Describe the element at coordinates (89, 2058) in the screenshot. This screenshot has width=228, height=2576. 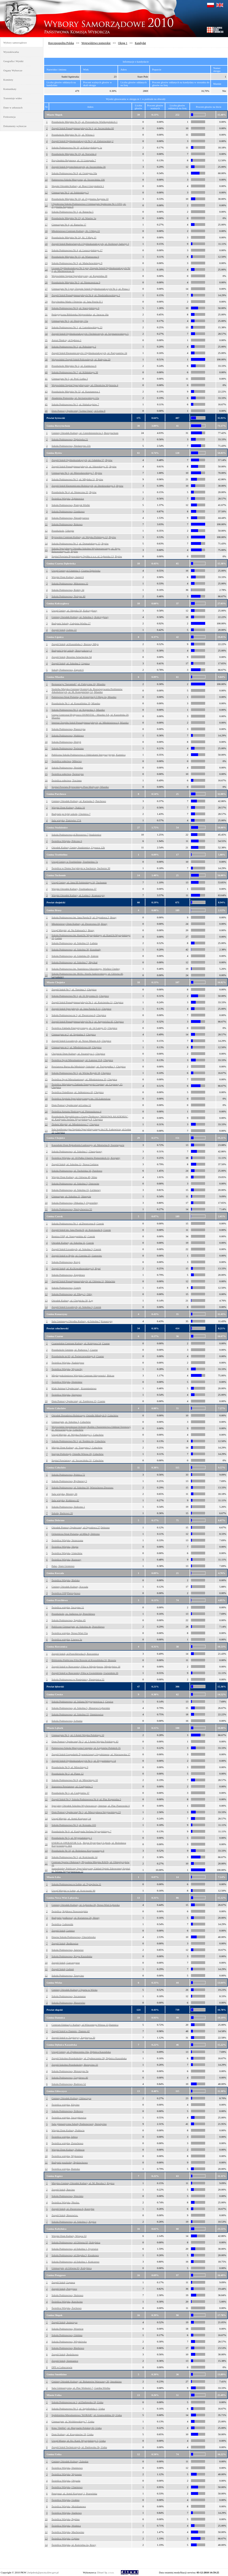
I see `Zespół Szkolno-Przedszkolny, ul. Zjednoczenia 28, Dębnica Kaszubska` at that location.